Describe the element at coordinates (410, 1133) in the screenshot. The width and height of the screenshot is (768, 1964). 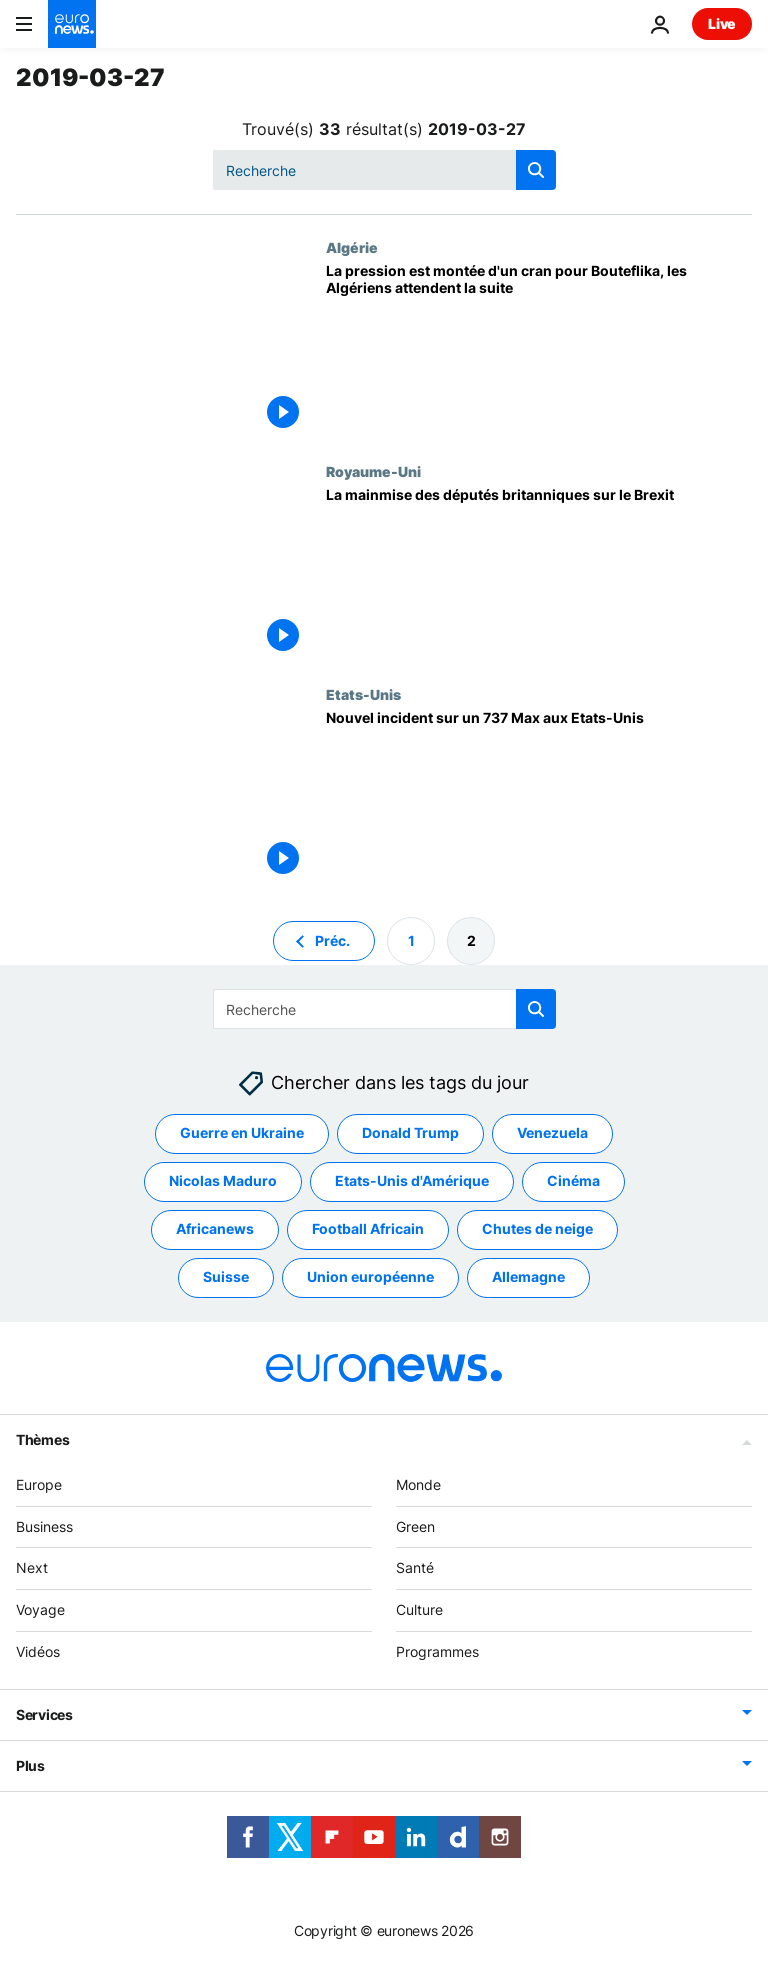
I see `Donald Trump [Voir plus d'articles du tag Donald Trump]` at that location.